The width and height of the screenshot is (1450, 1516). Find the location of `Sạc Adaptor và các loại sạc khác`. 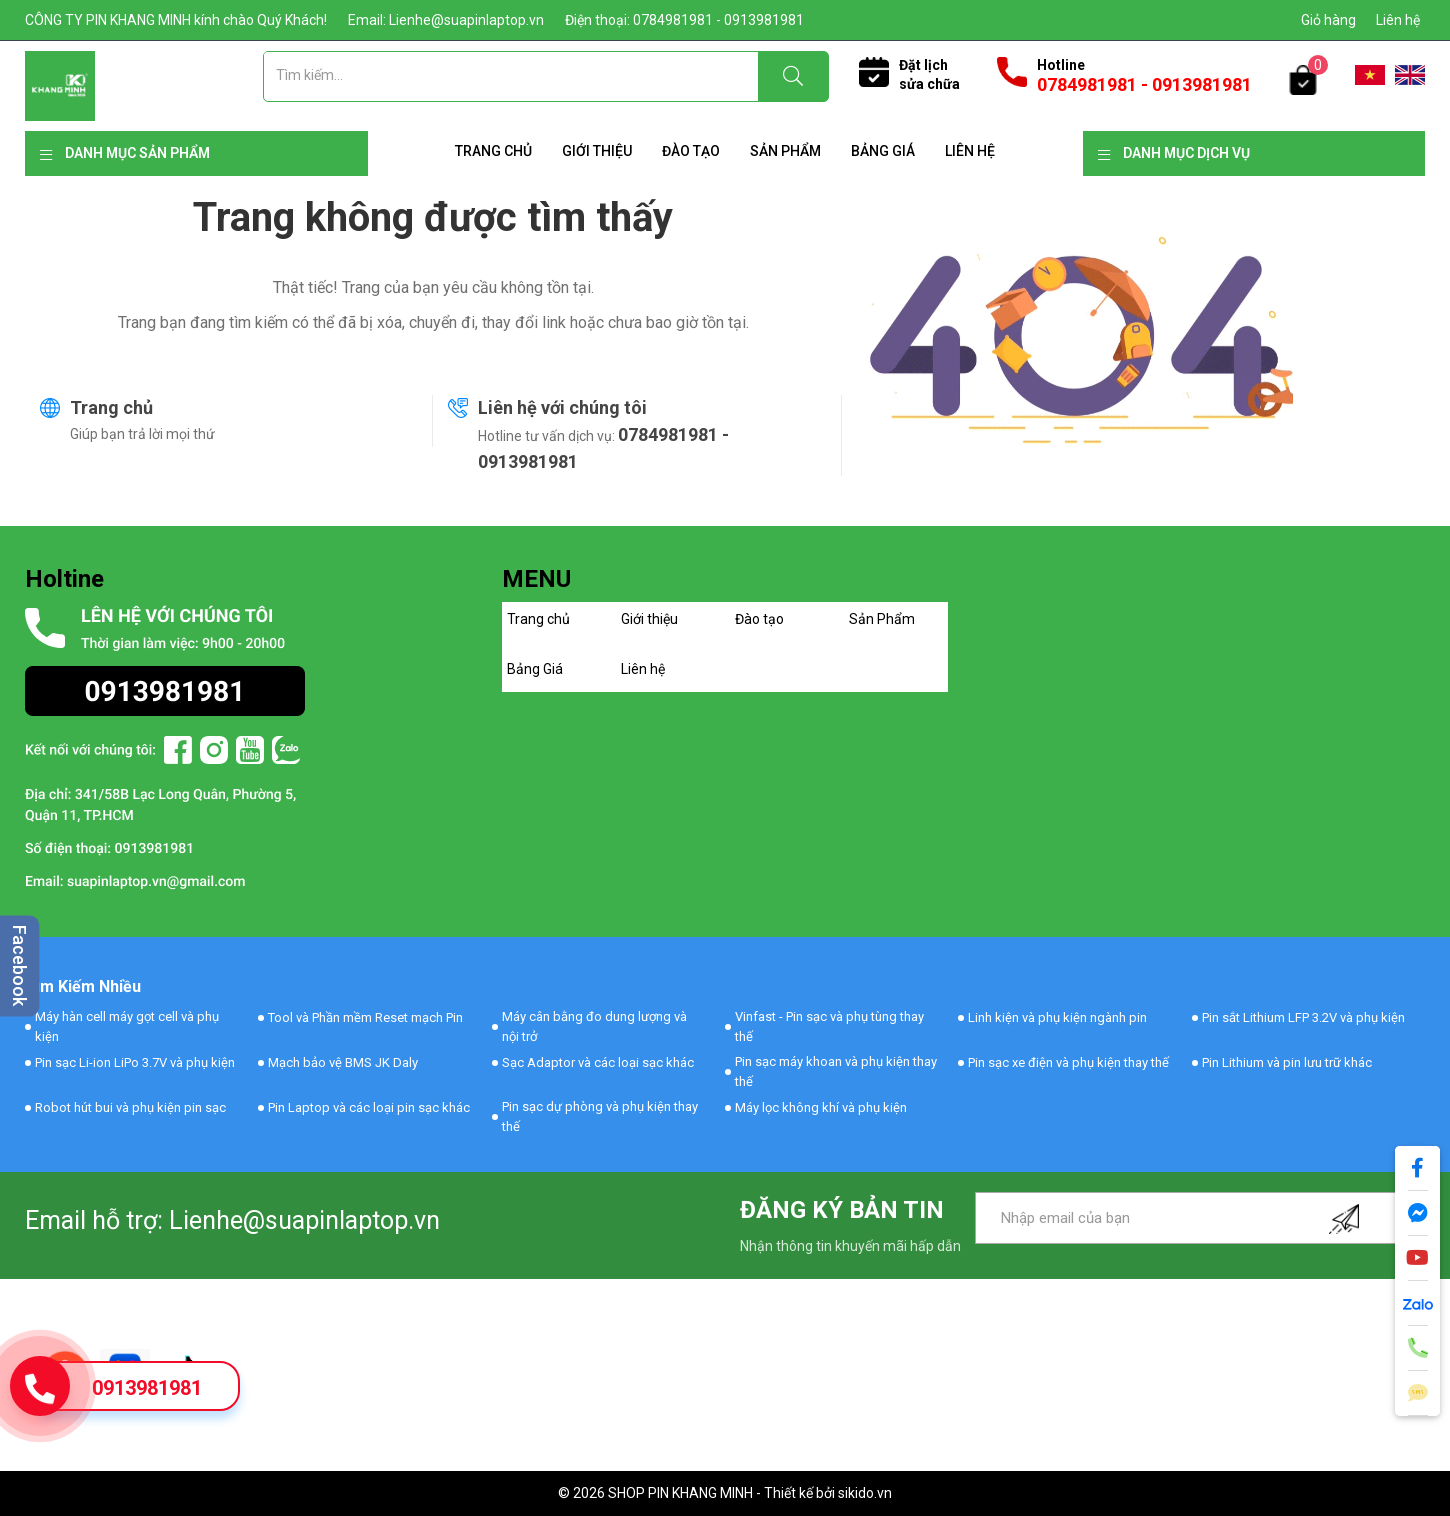

Sạc Adaptor và các loại sạc khác is located at coordinates (598, 1062).